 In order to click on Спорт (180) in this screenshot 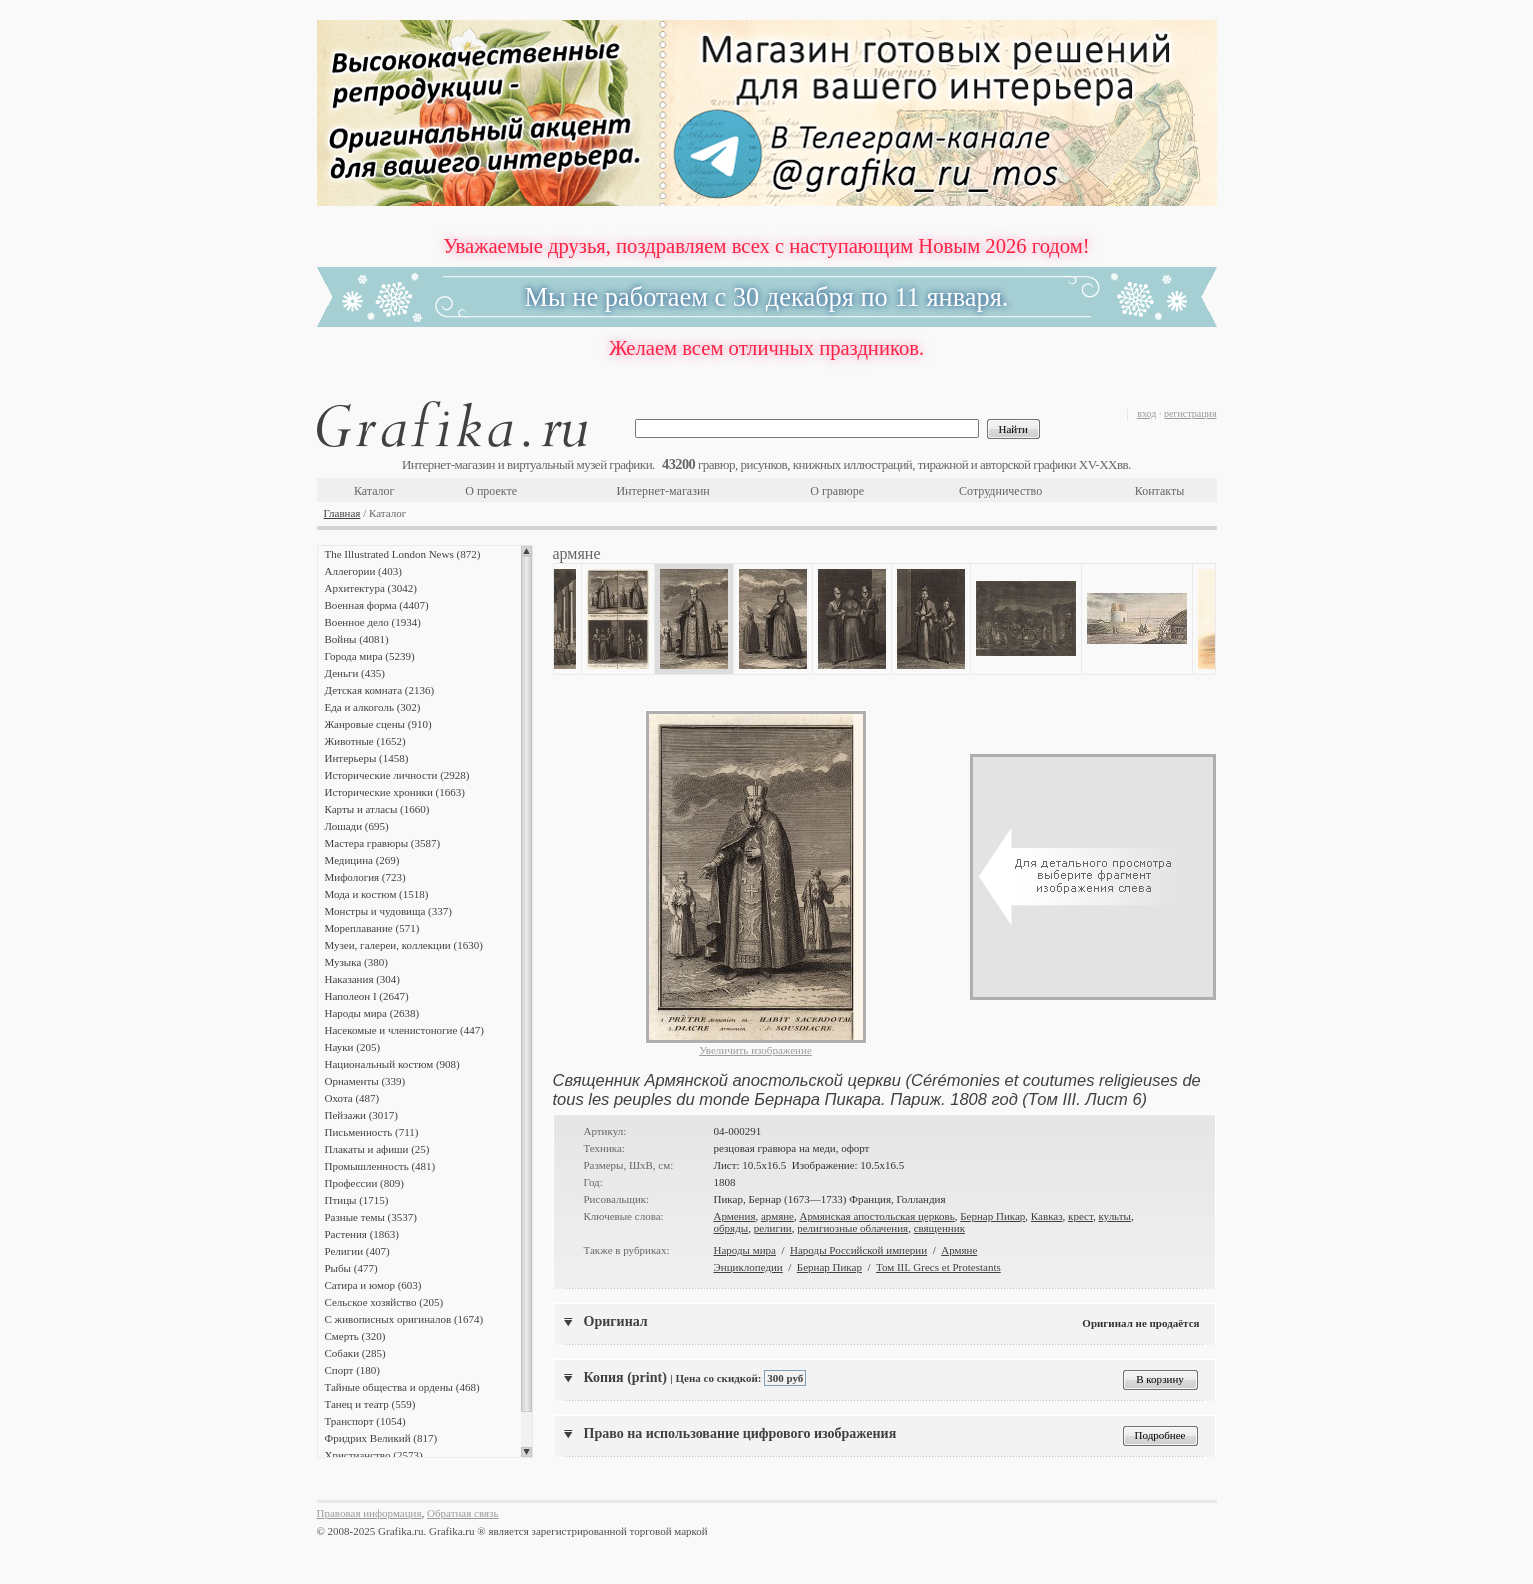, I will do `click(352, 1370)`.